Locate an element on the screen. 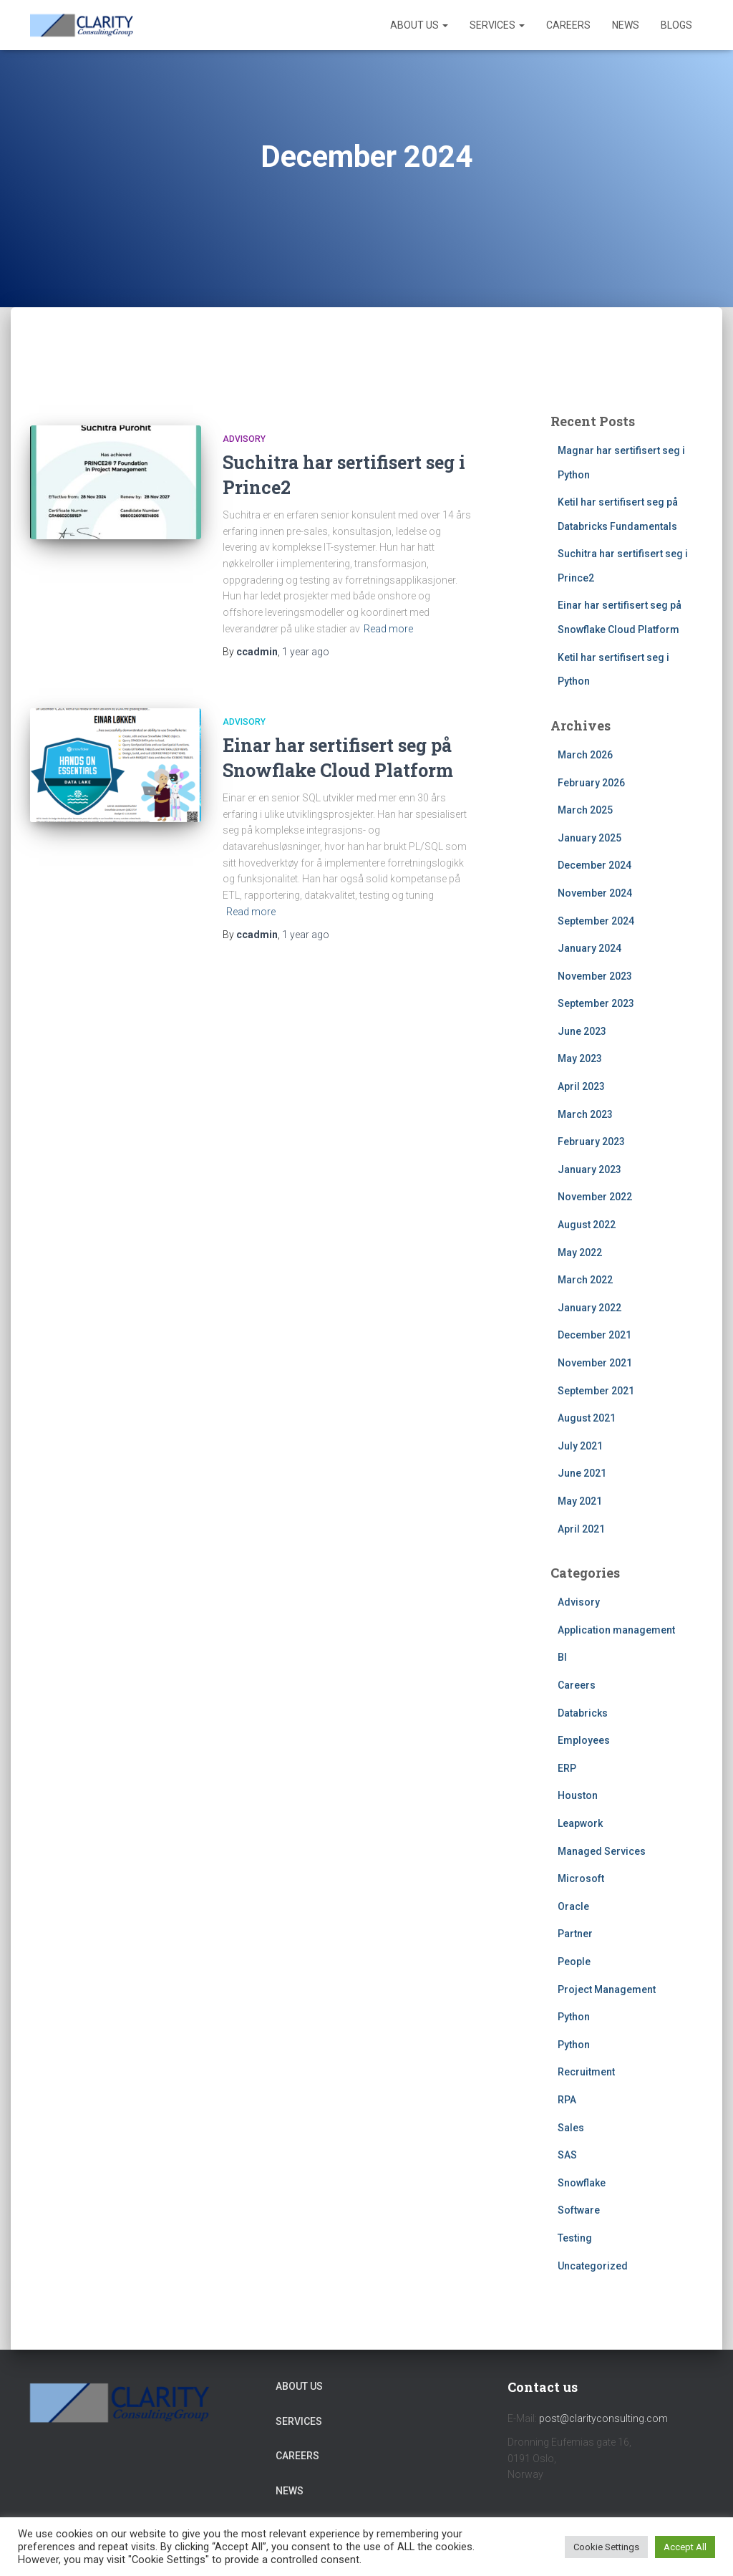 This screenshot has height=2576, width=733. November 2021 is located at coordinates (595, 1363).